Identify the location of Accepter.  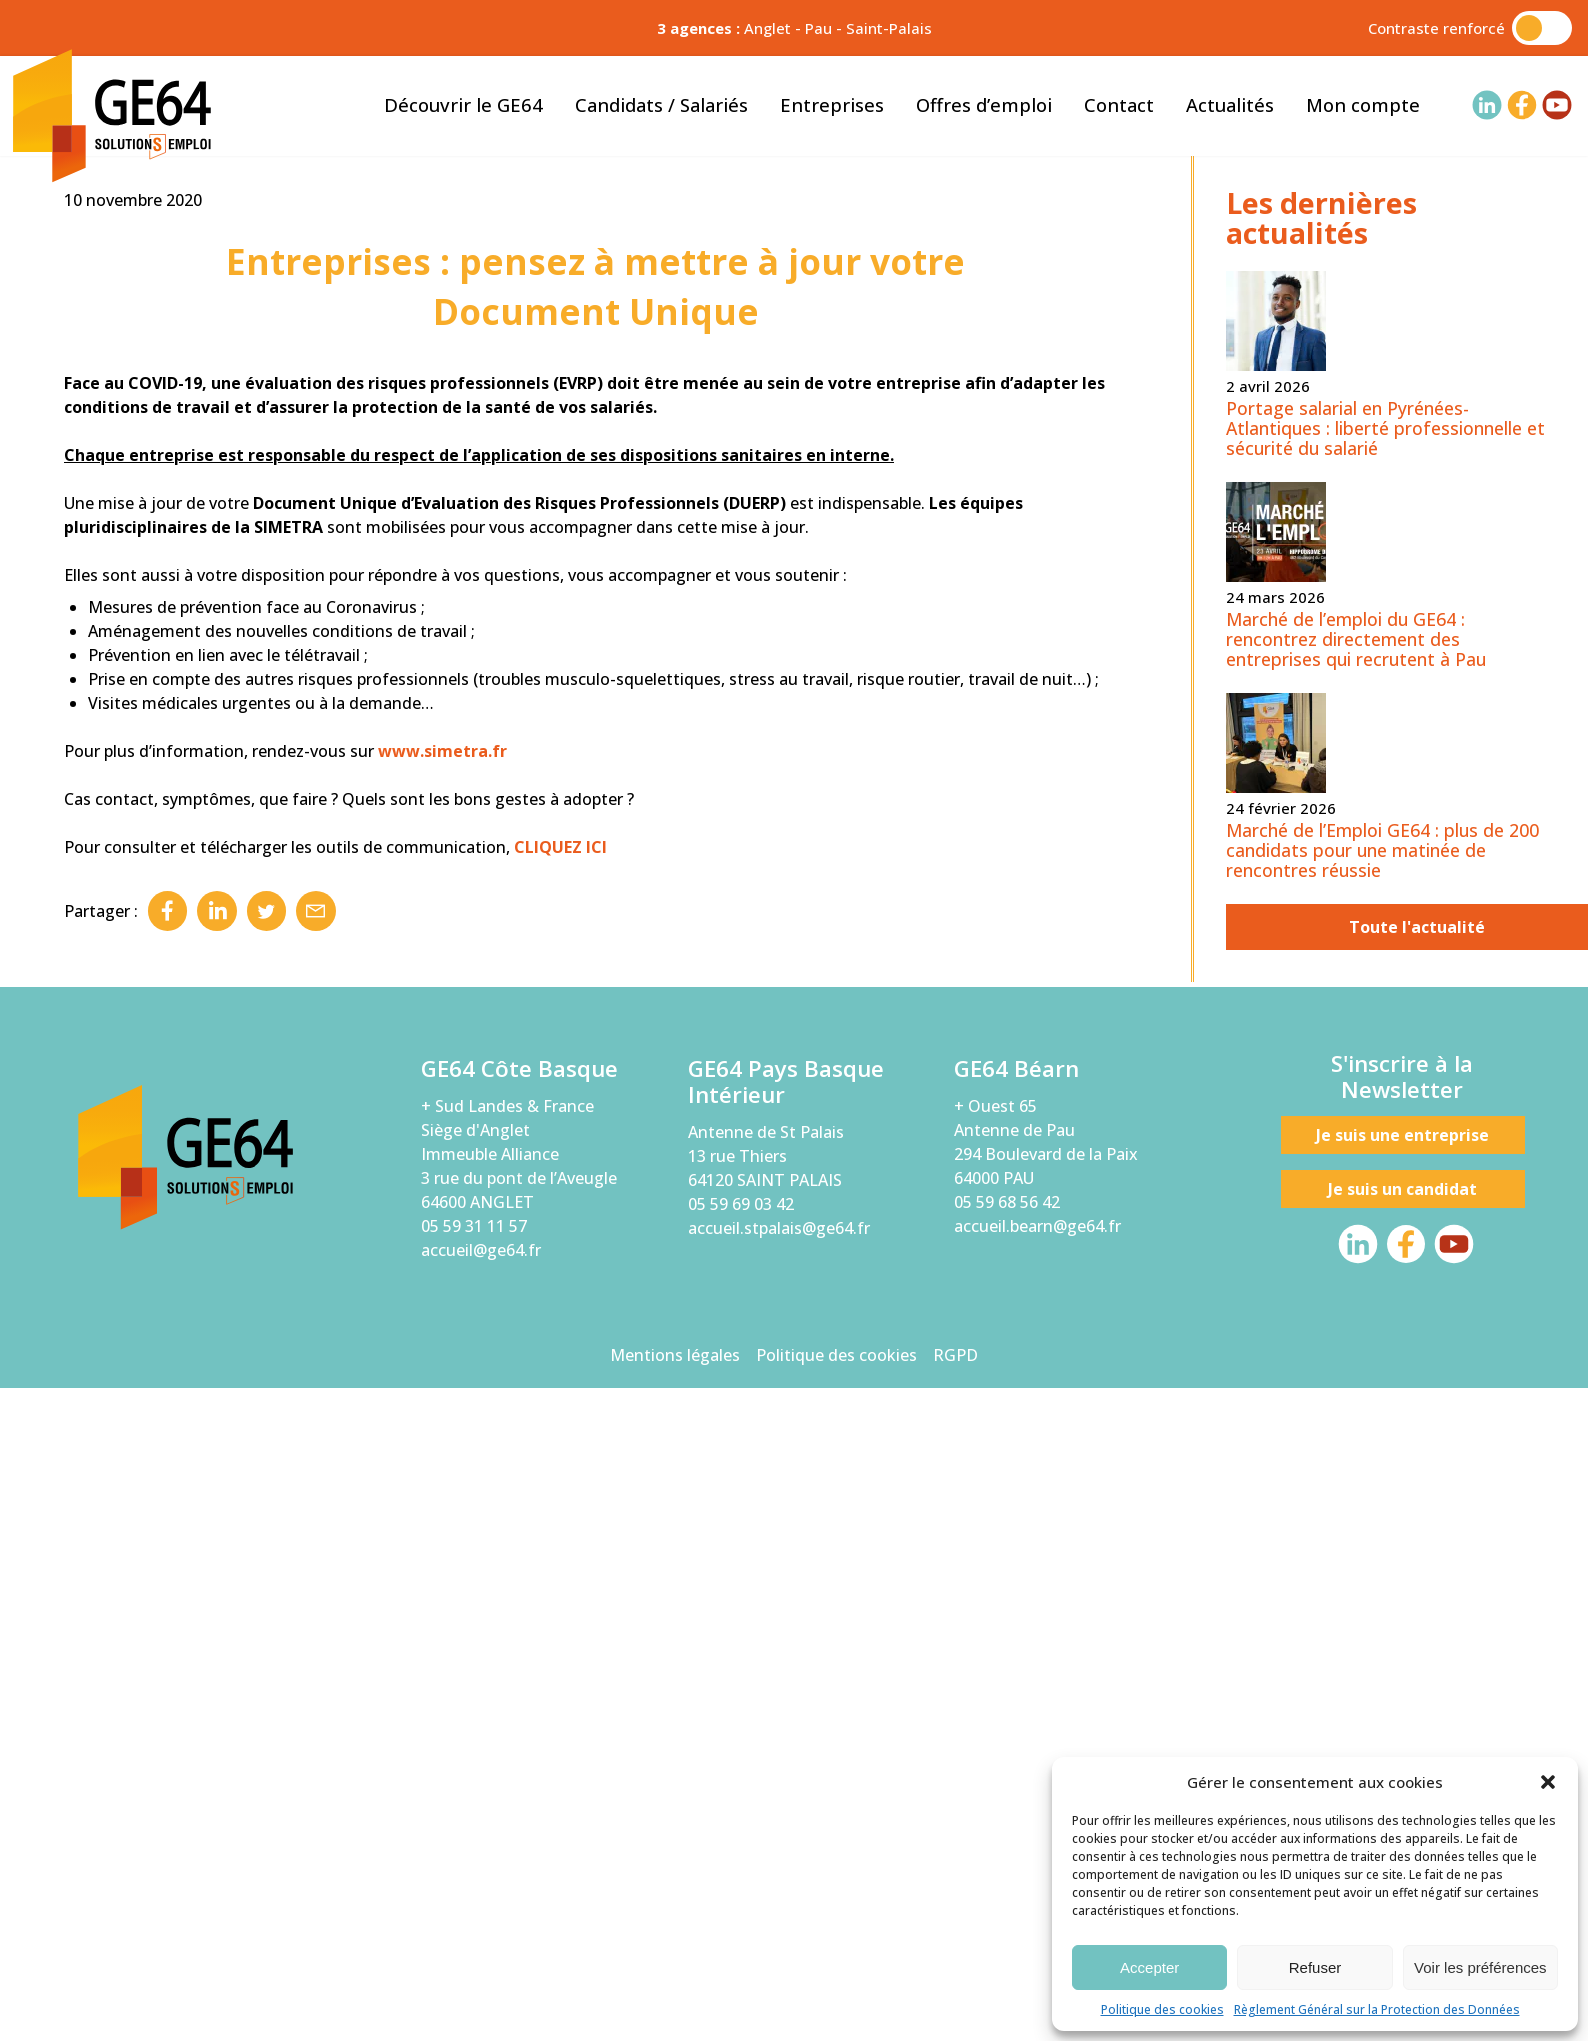
(1149, 1967).